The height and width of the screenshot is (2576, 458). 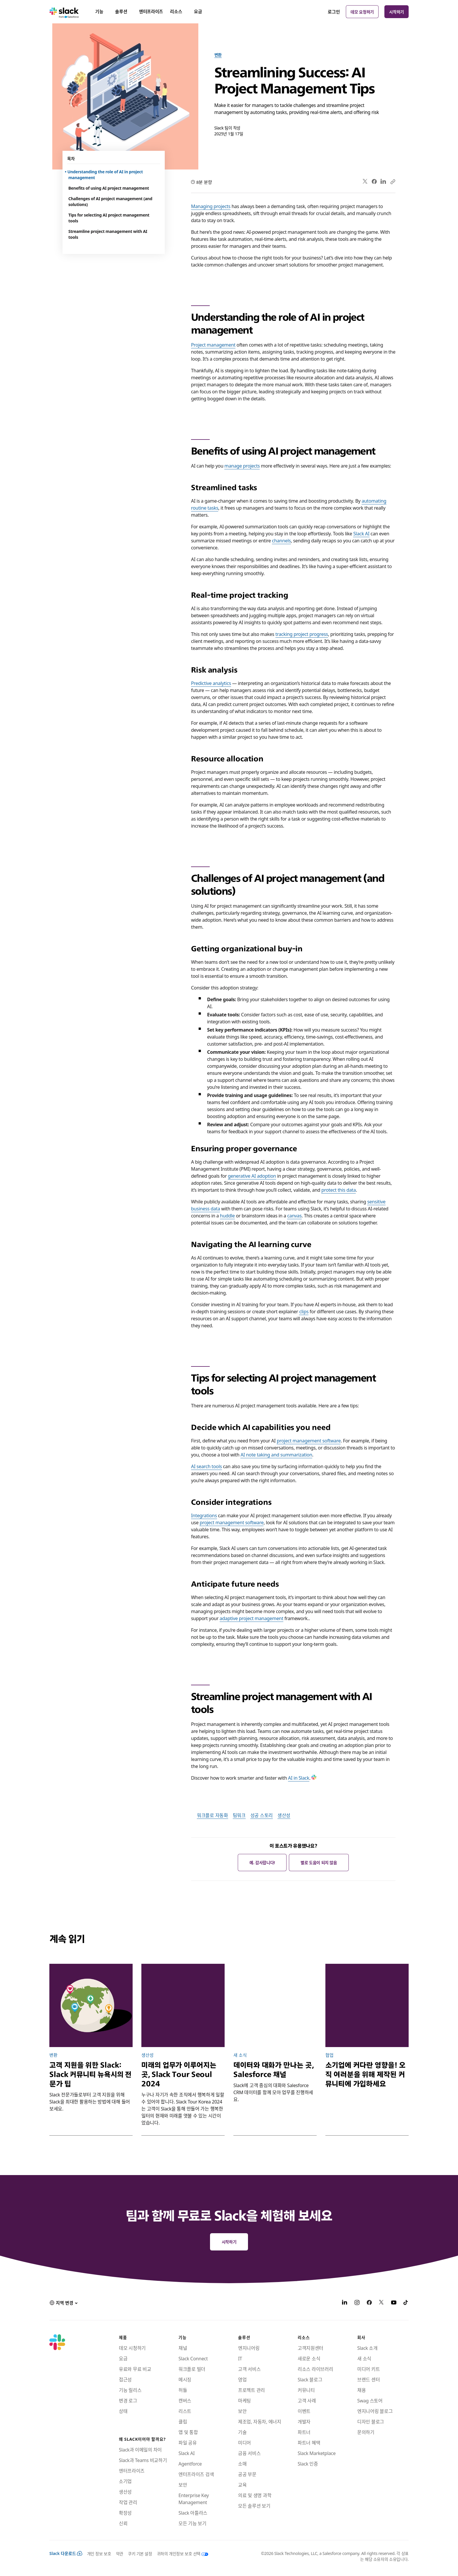 What do you see at coordinates (107, 234) in the screenshot?
I see `Streamline project management with AI tools` at bounding box center [107, 234].